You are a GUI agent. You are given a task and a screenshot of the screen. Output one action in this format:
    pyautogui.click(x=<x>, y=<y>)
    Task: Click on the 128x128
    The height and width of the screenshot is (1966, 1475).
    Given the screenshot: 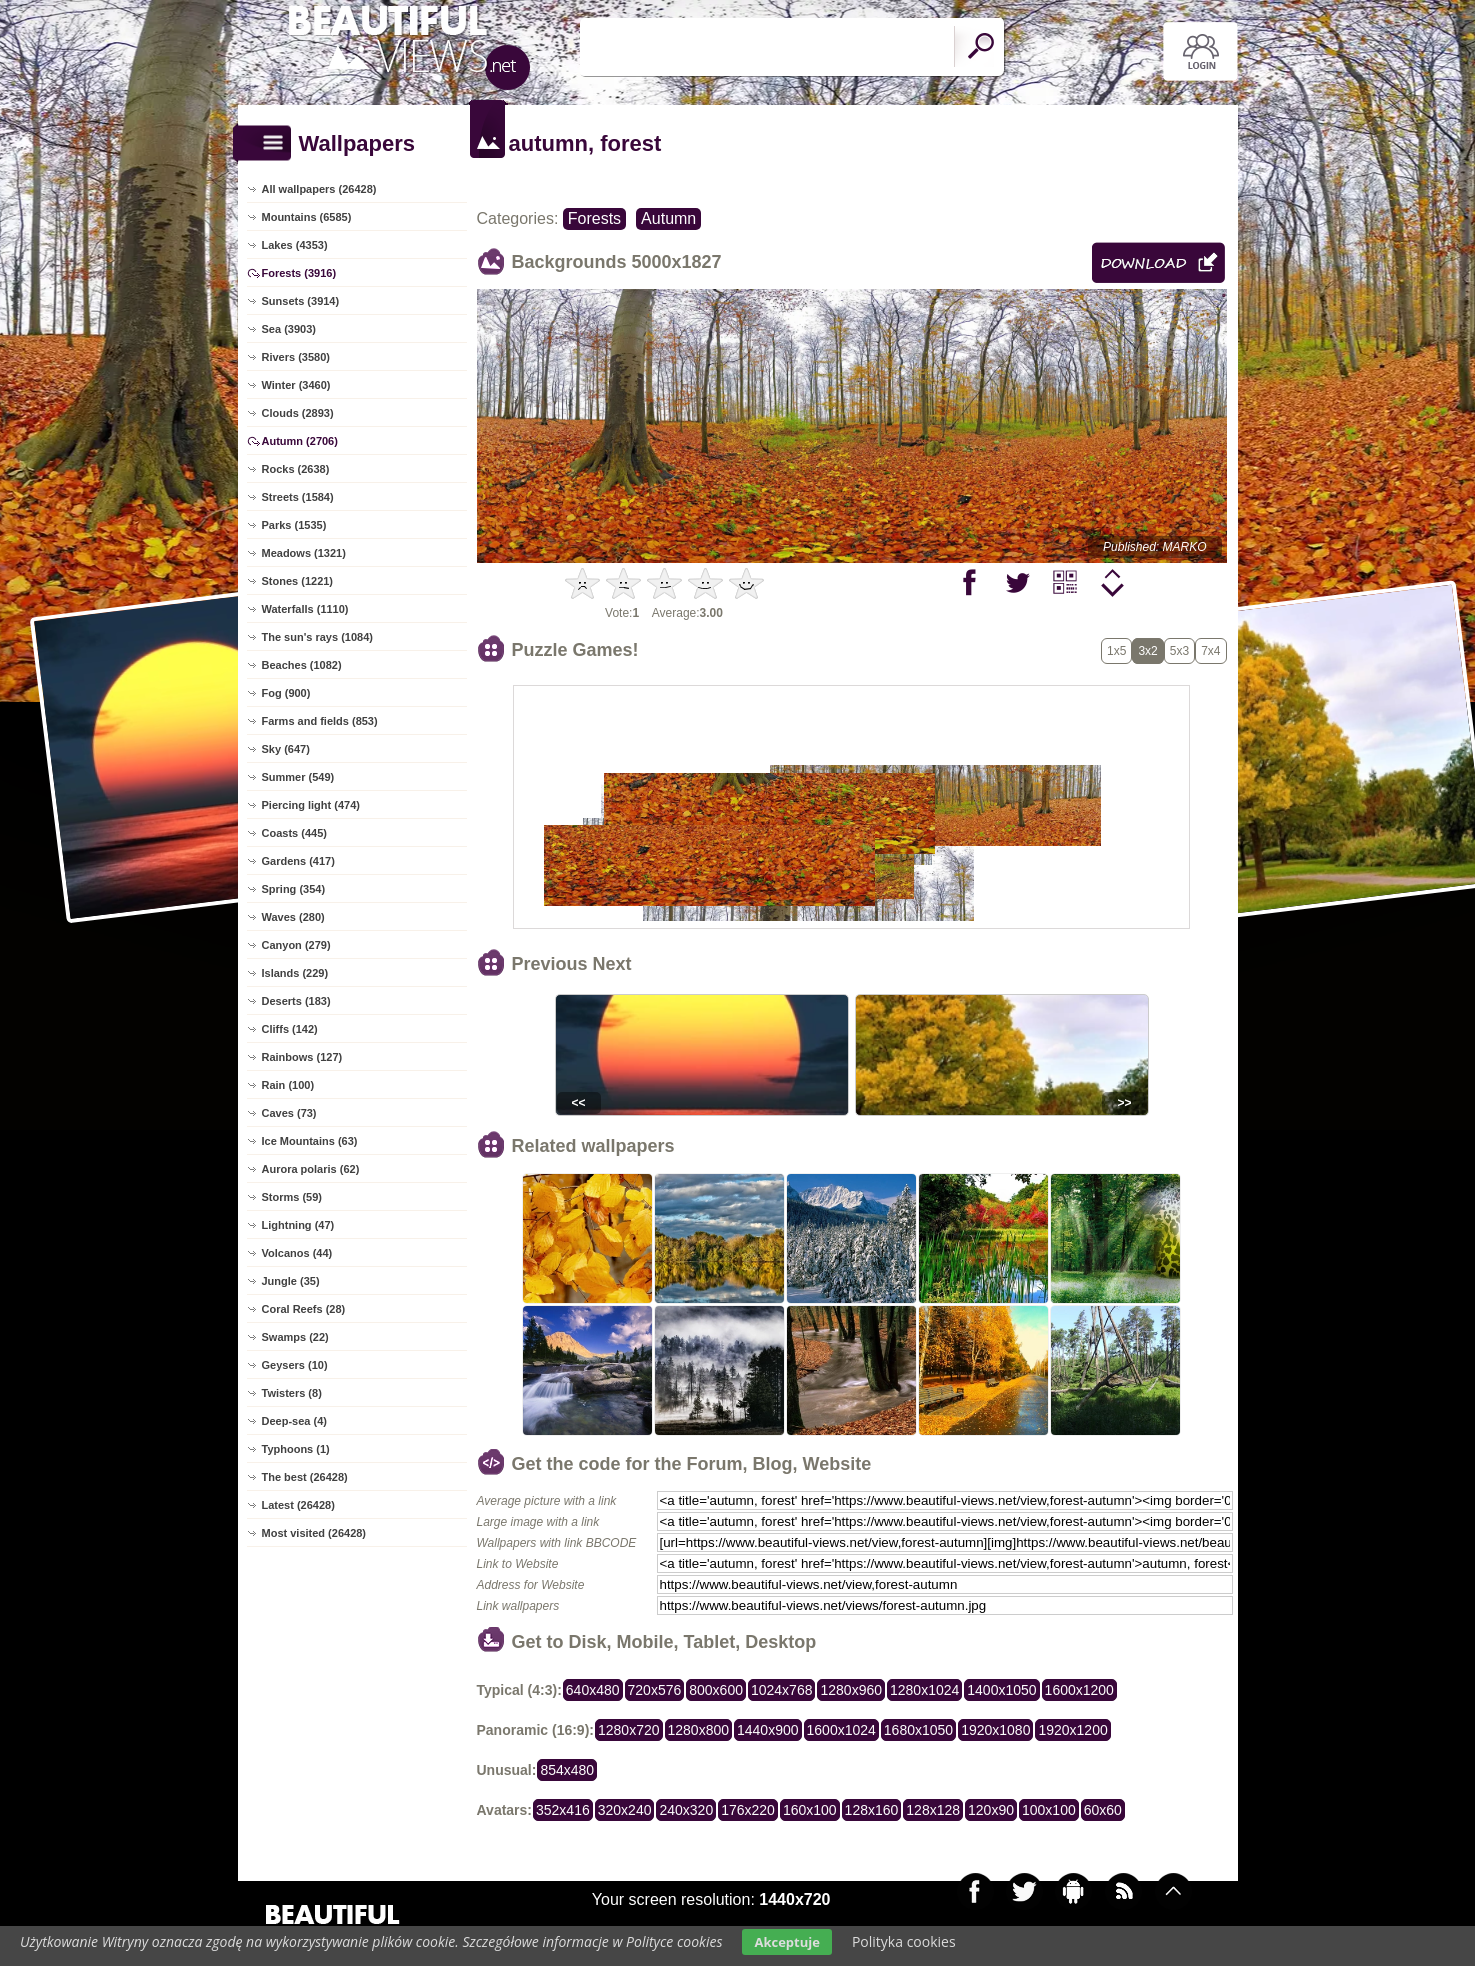 What is the action you would take?
    pyautogui.click(x=933, y=1810)
    